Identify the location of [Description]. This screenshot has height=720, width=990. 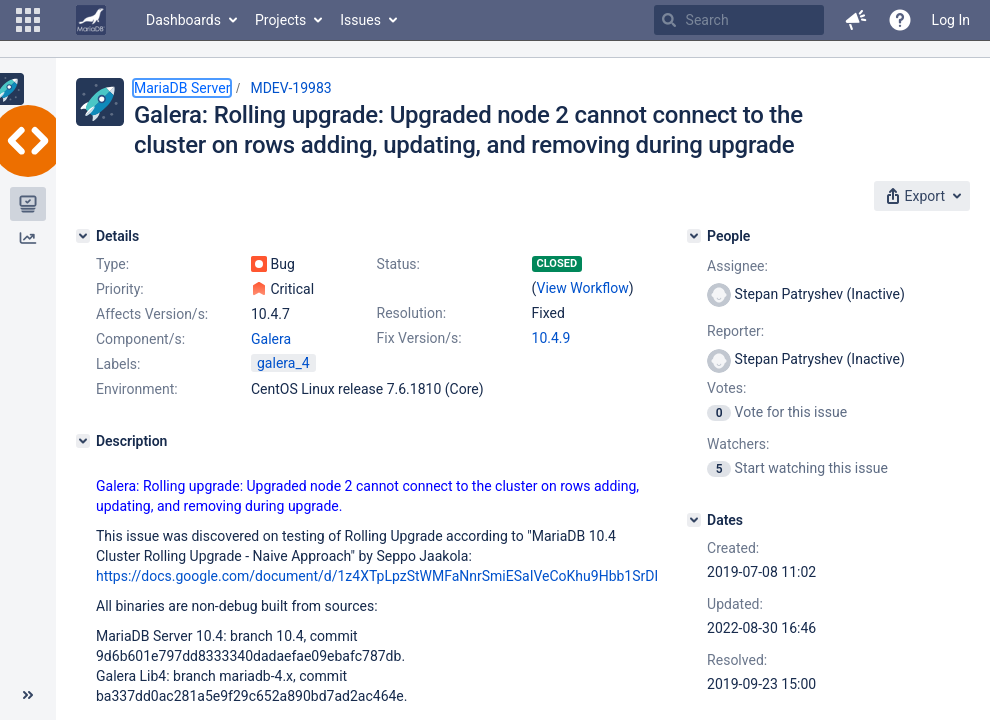
(83, 441).